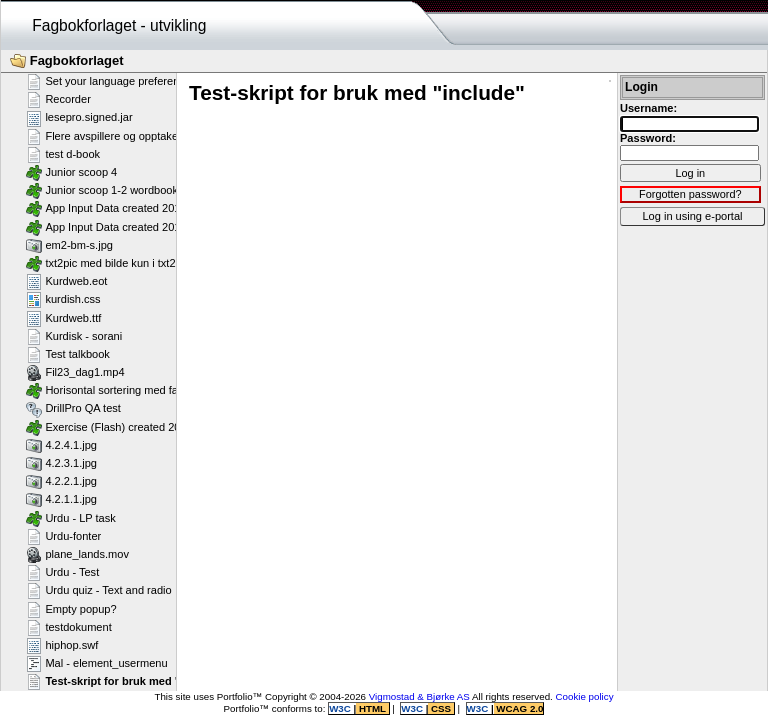 This screenshot has height=720, width=768. What do you see at coordinates (58, 99) in the screenshot?
I see `Recorder` at bounding box center [58, 99].